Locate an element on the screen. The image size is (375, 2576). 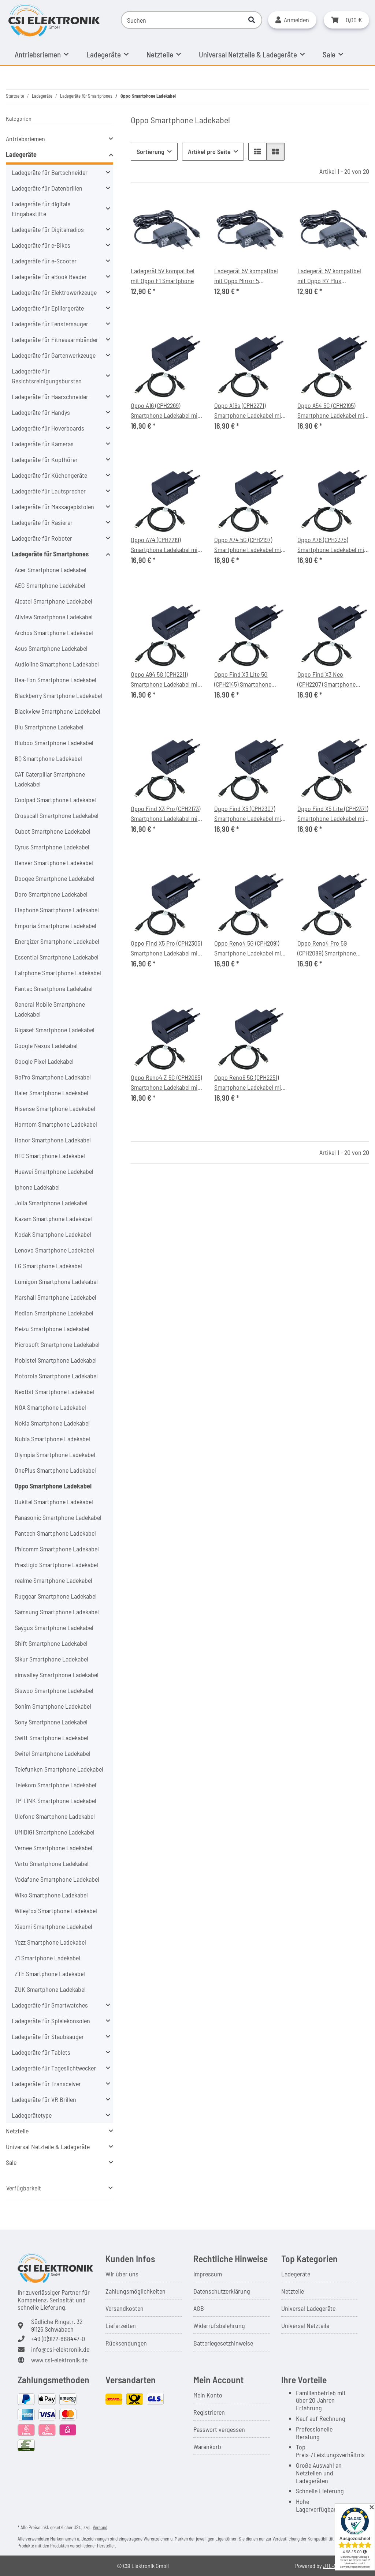
Ladegeräte für Hoverboards is located at coordinates (48, 428).